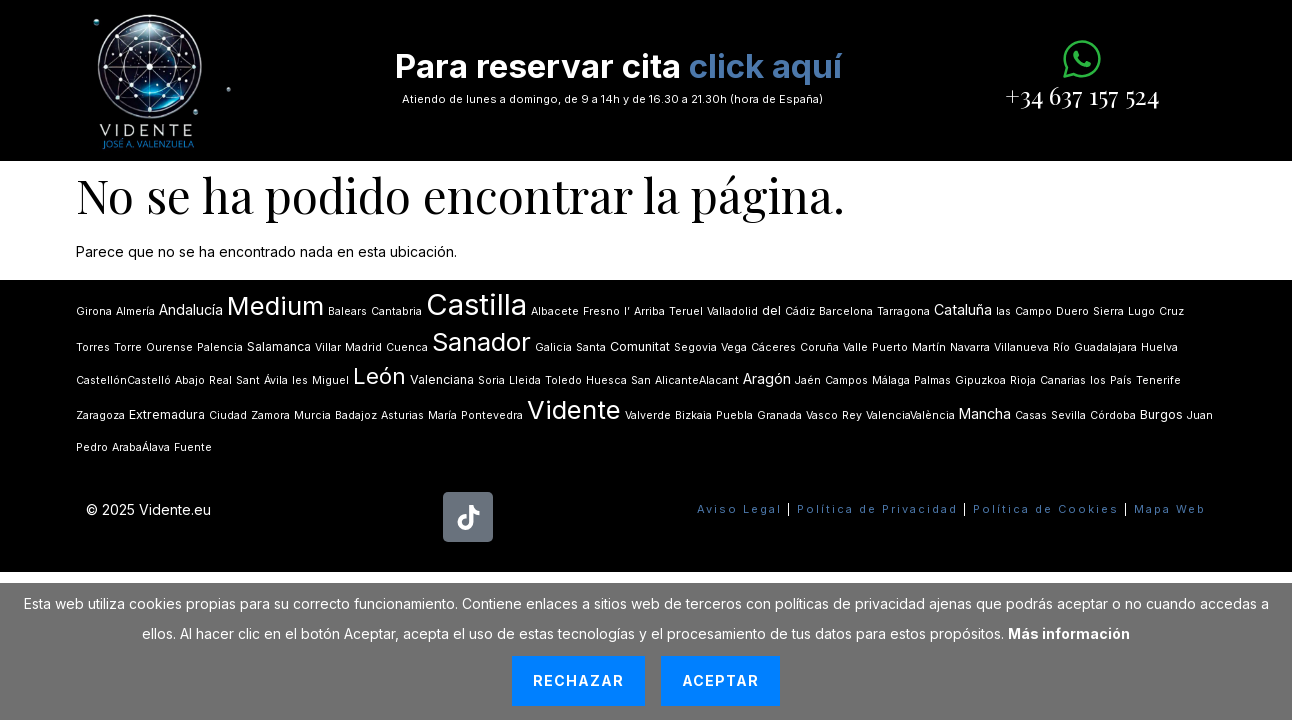 This screenshot has height=720, width=1292. Describe the element at coordinates (492, 415) in the screenshot. I see `Pontevedra` at that location.